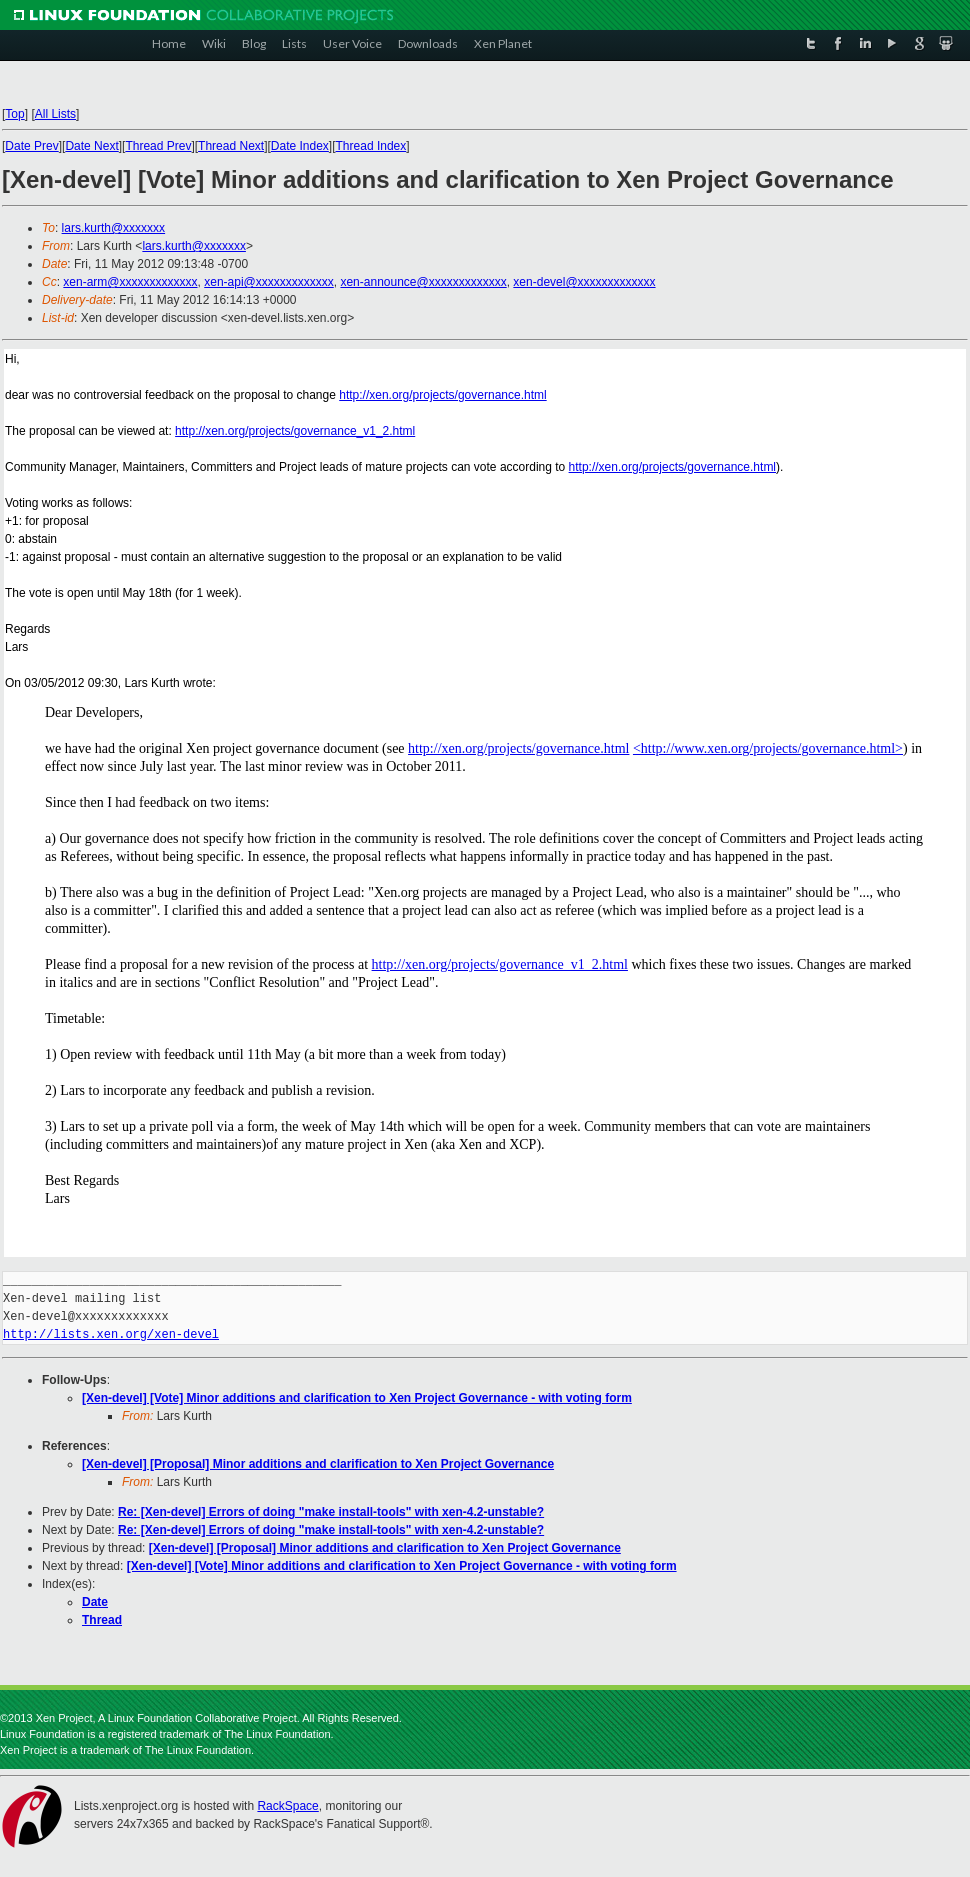 This screenshot has width=970, height=1877. What do you see at coordinates (300, 146) in the screenshot?
I see `Date Index` at bounding box center [300, 146].